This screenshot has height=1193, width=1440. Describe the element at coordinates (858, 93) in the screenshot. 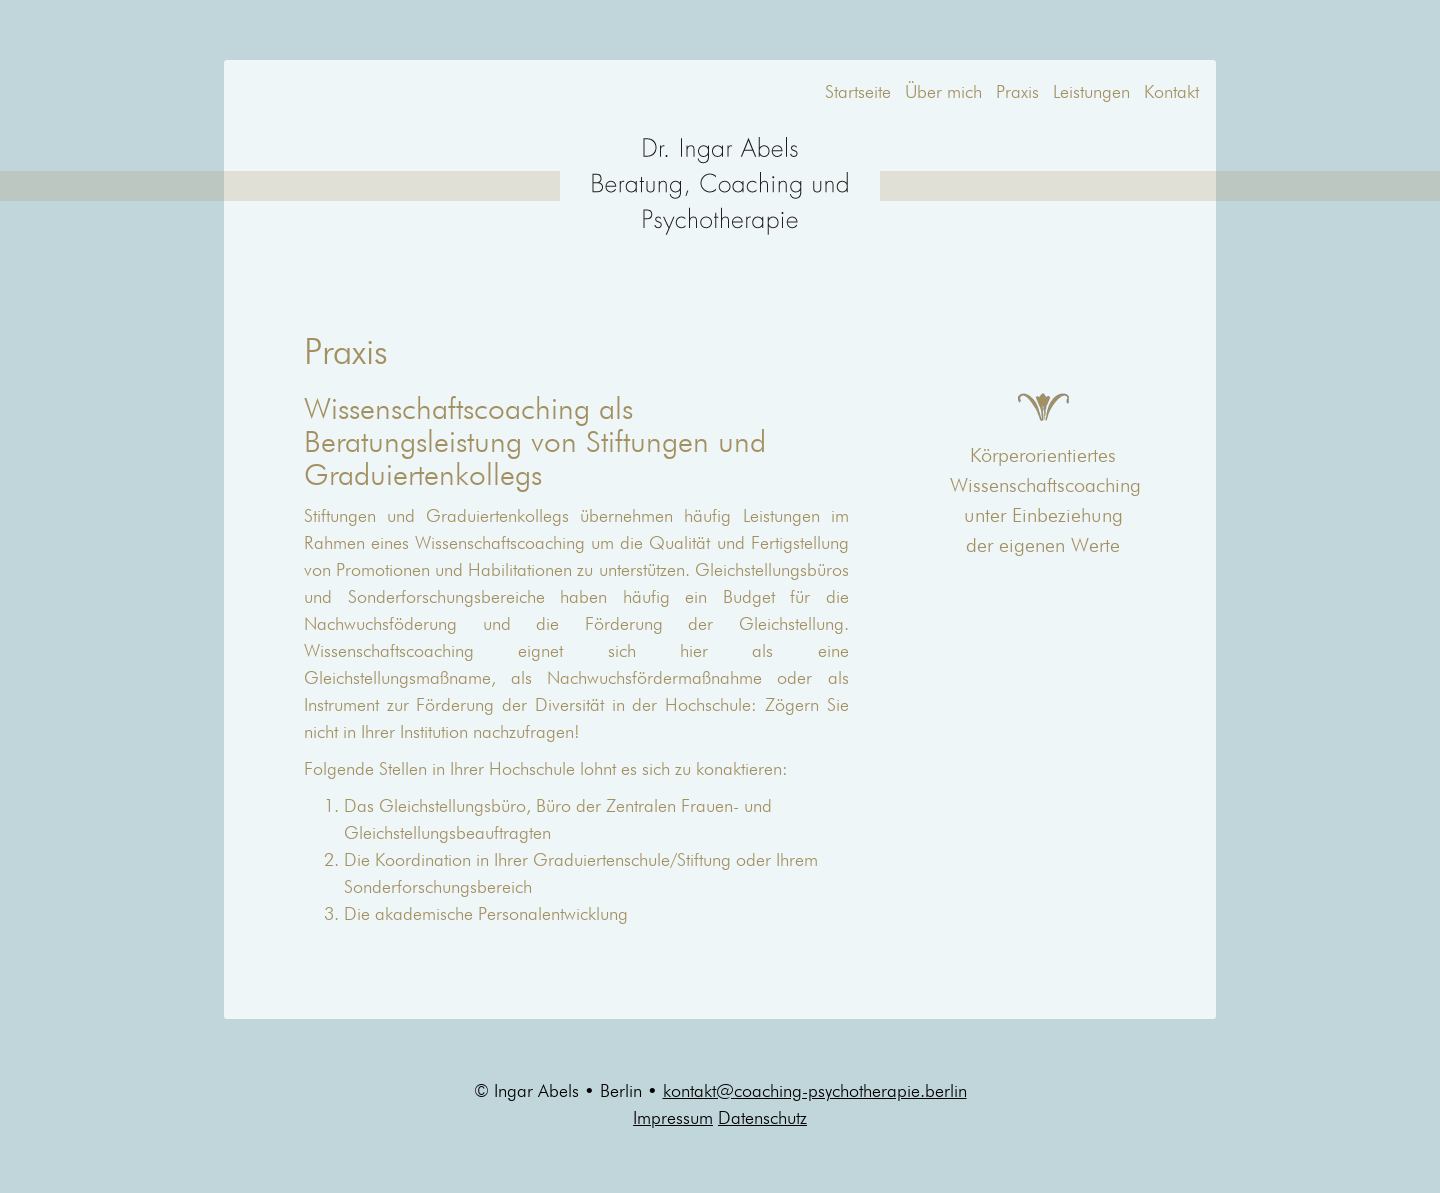

I see `Startseite` at that location.